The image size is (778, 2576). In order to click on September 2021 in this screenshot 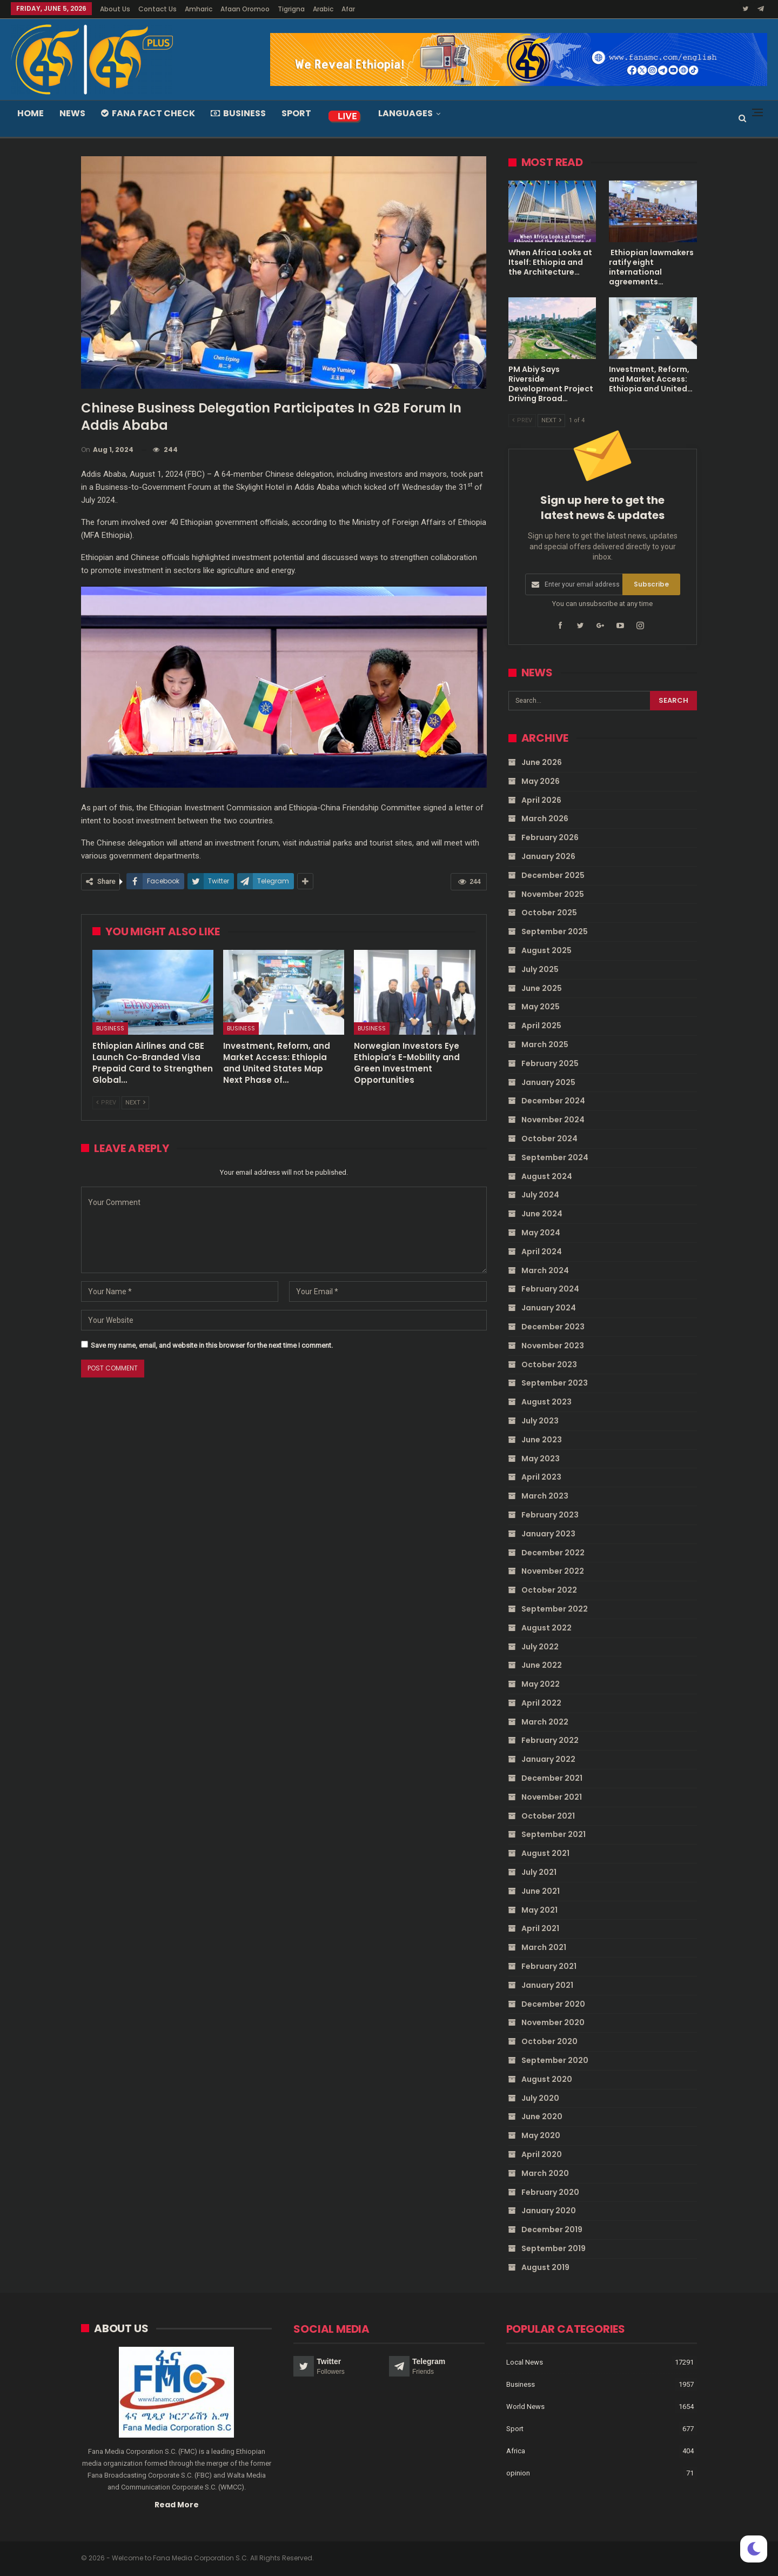, I will do `click(553, 1834)`.